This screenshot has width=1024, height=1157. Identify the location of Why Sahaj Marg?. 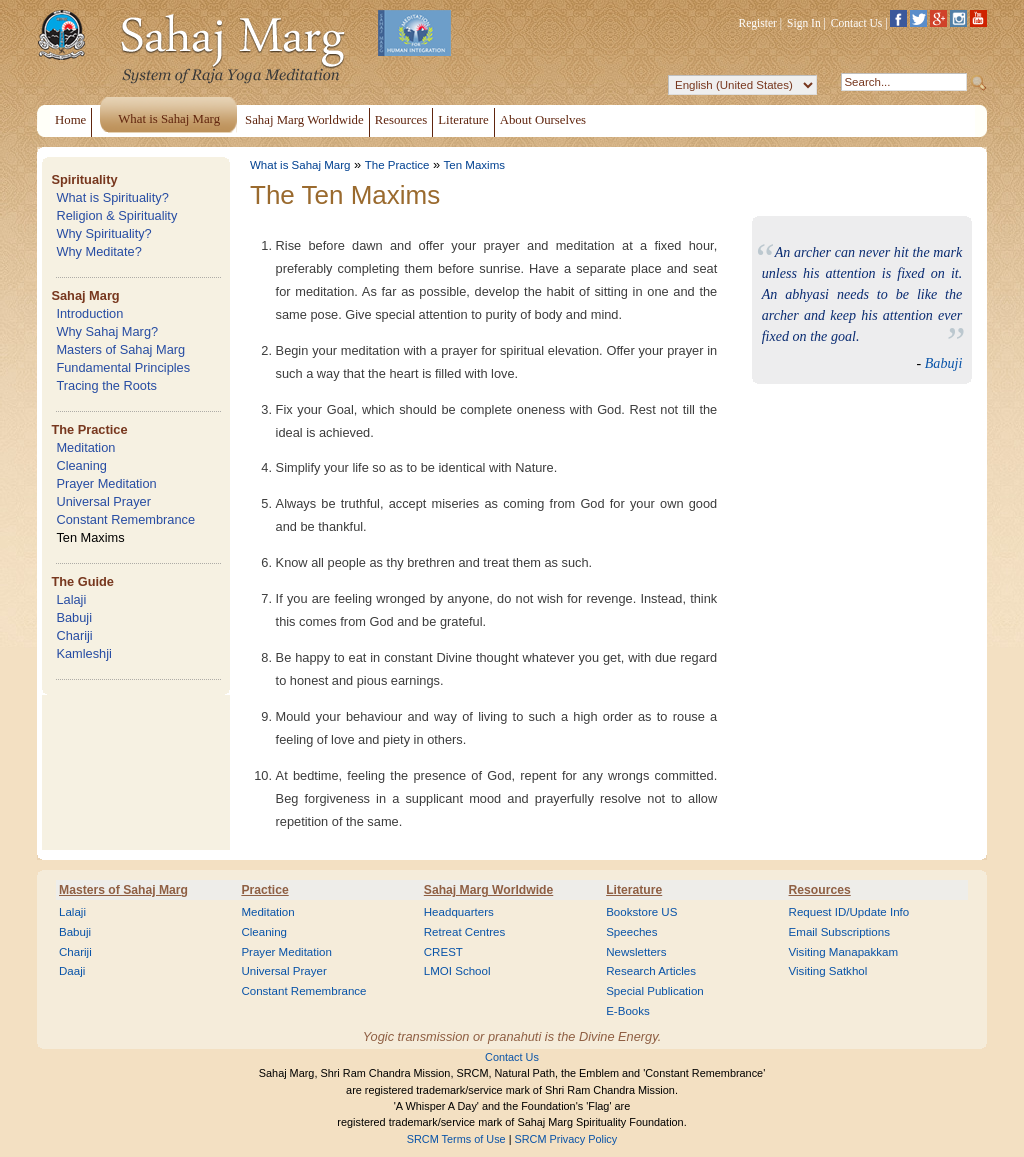
(107, 331).